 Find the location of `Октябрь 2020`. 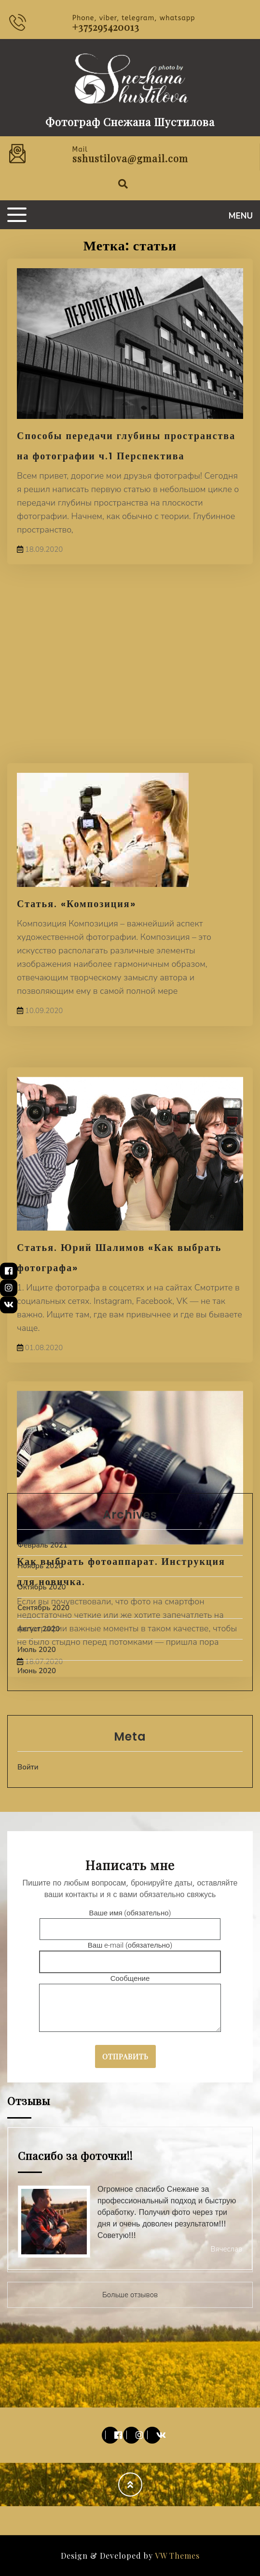

Октябрь 2020 is located at coordinates (41, 1587).